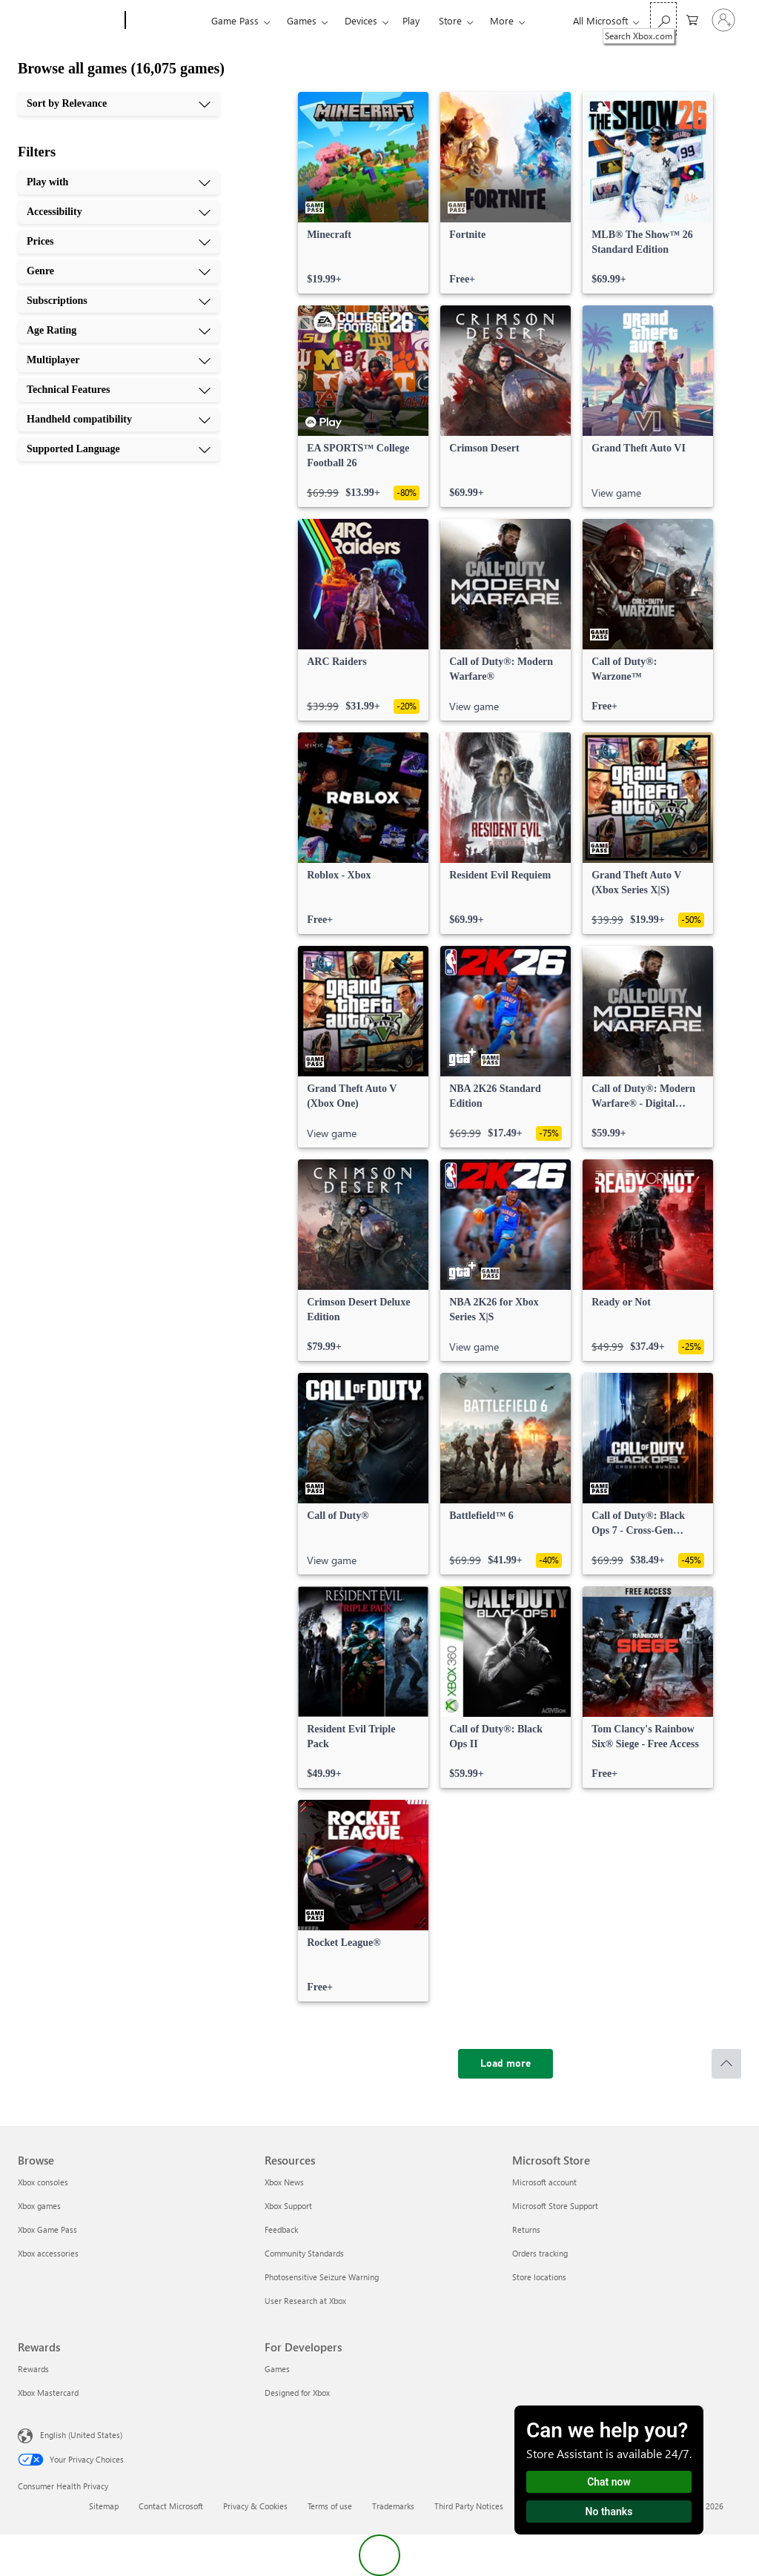  Describe the element at coordinates (692, 18) in the screenshot. I see `[0 items in shopping cart]` at that location.